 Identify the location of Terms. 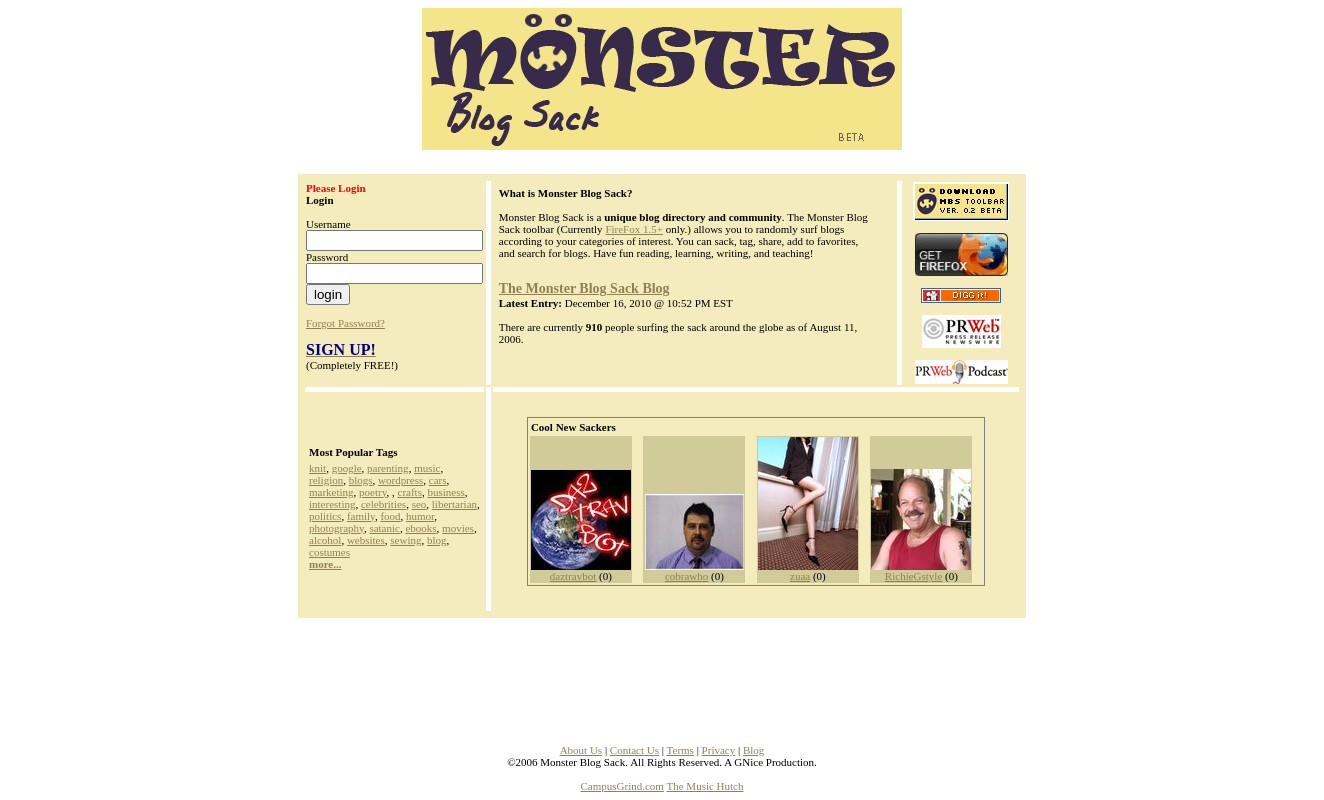
(680, 750).